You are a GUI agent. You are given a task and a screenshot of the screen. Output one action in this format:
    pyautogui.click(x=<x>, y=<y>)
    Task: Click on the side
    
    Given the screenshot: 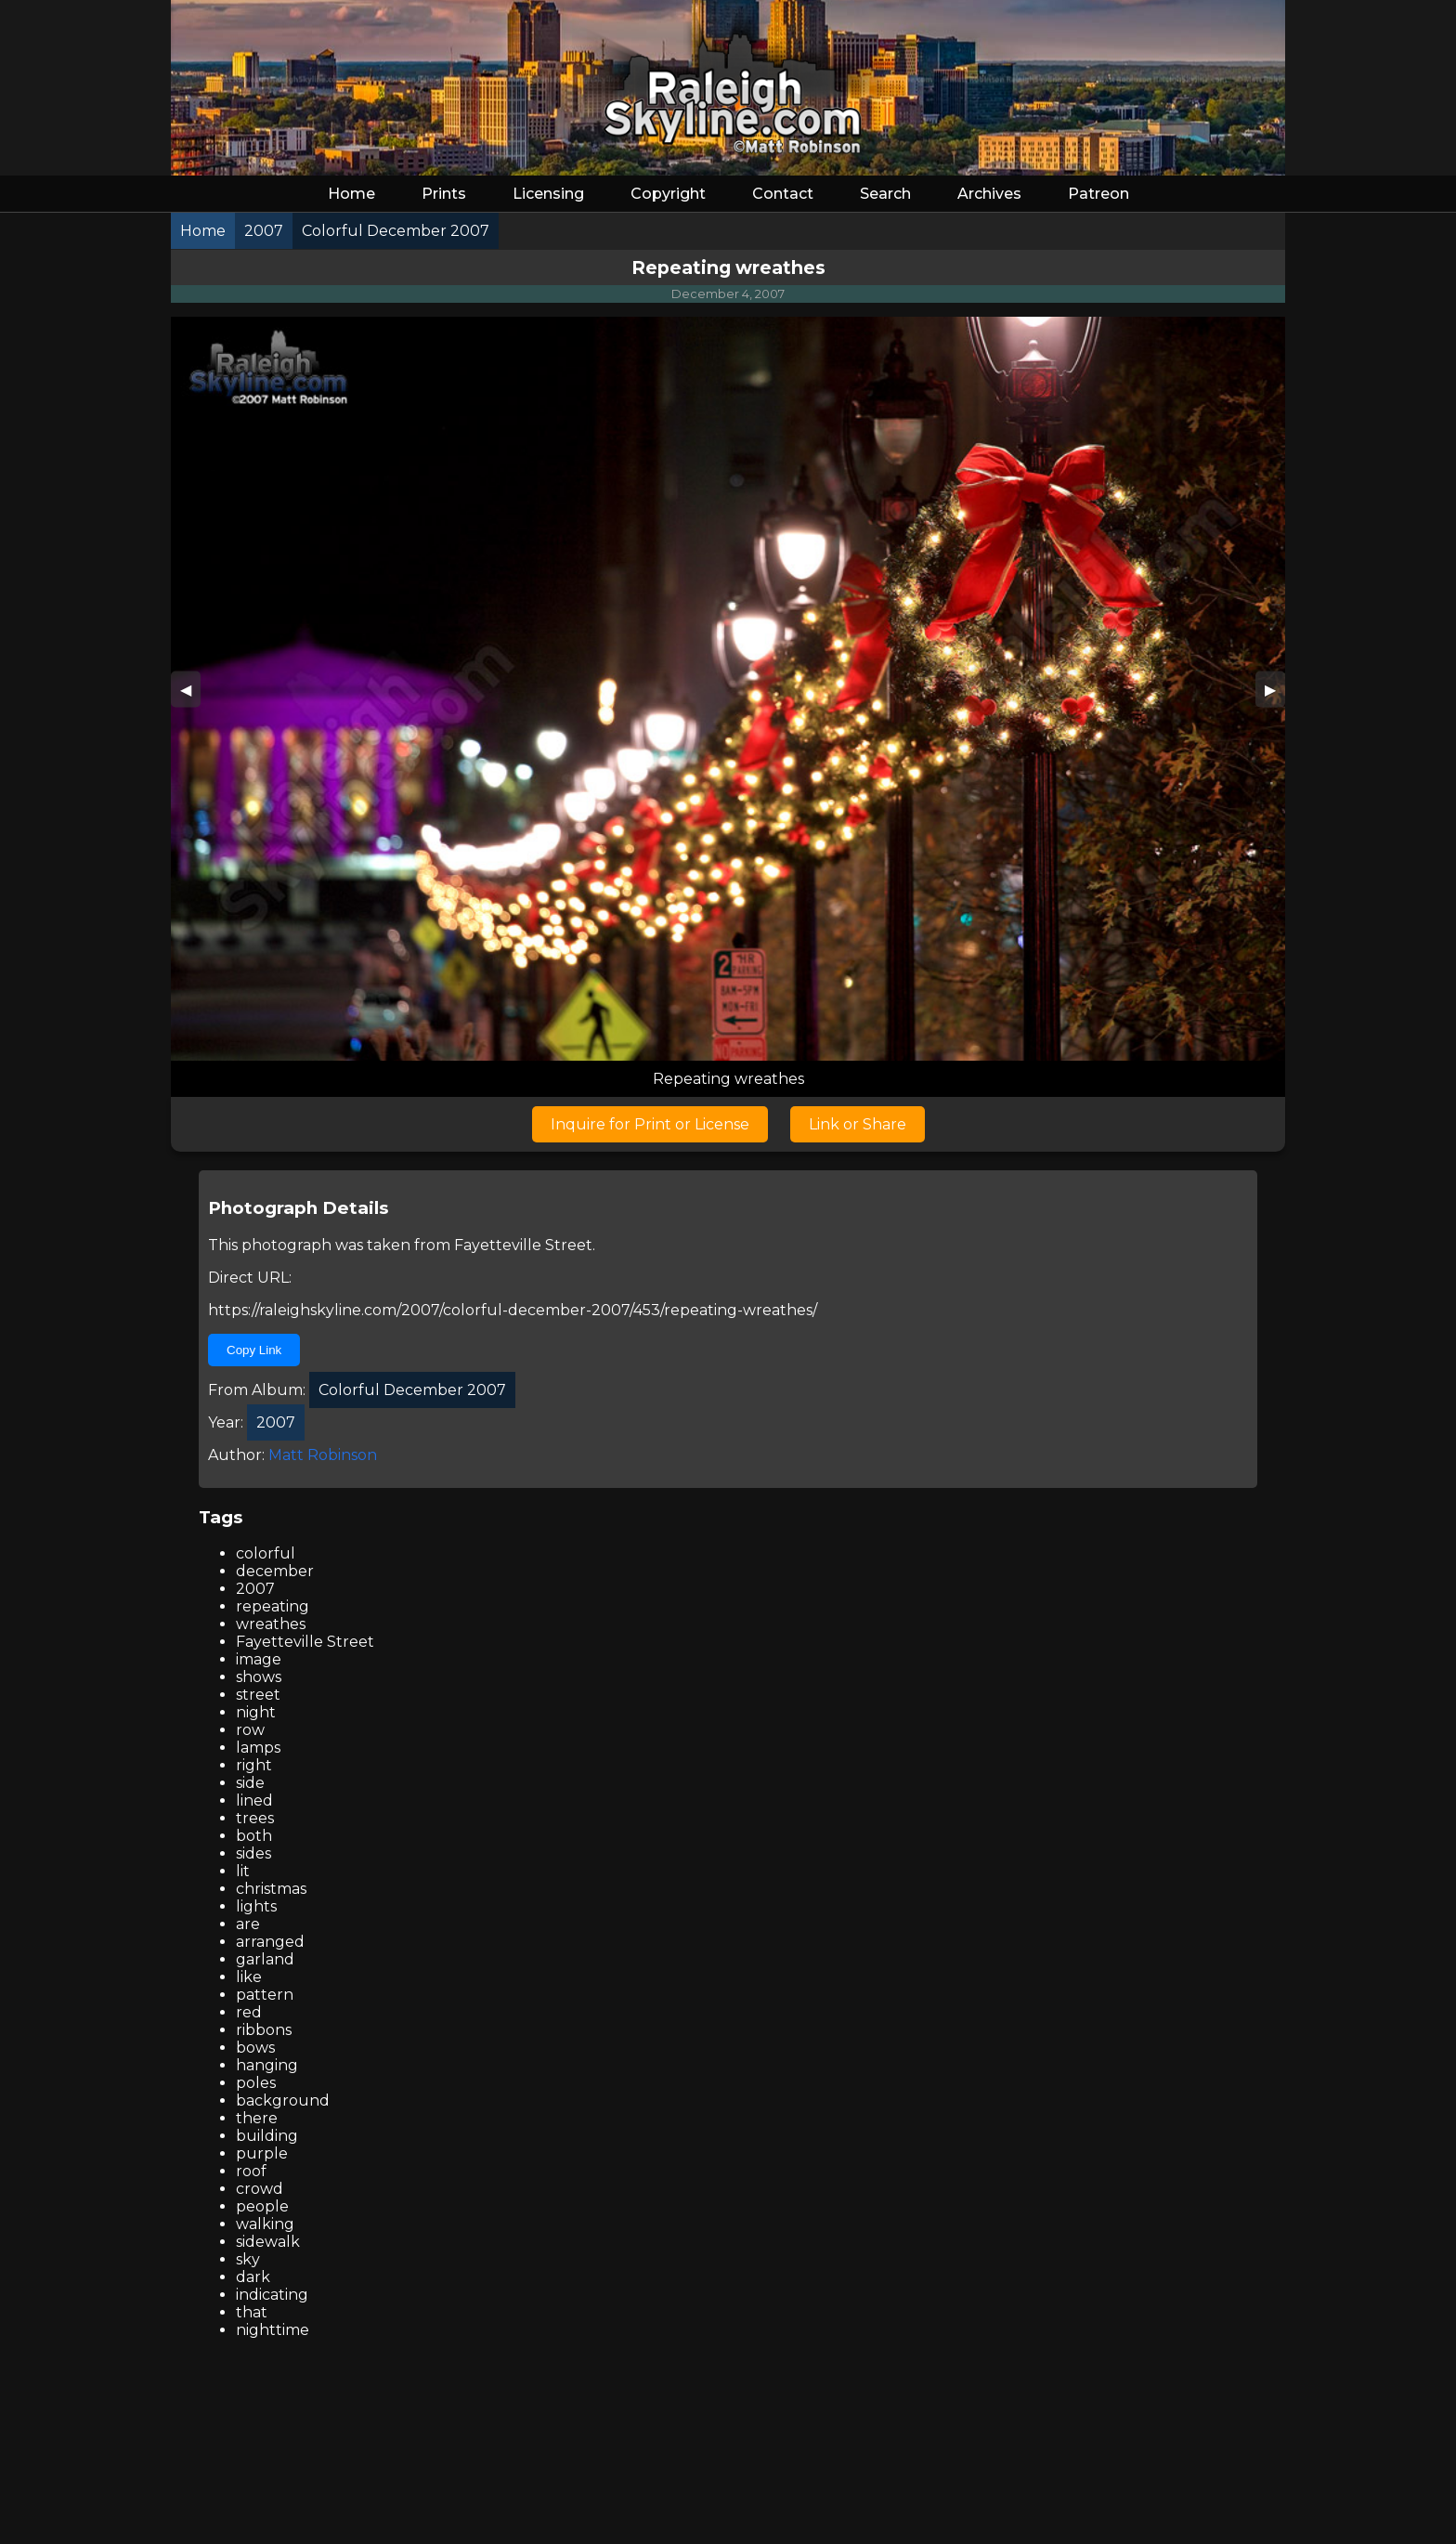 What is the action you would take?
    pyautogui.click(x=250, y=1783)
    